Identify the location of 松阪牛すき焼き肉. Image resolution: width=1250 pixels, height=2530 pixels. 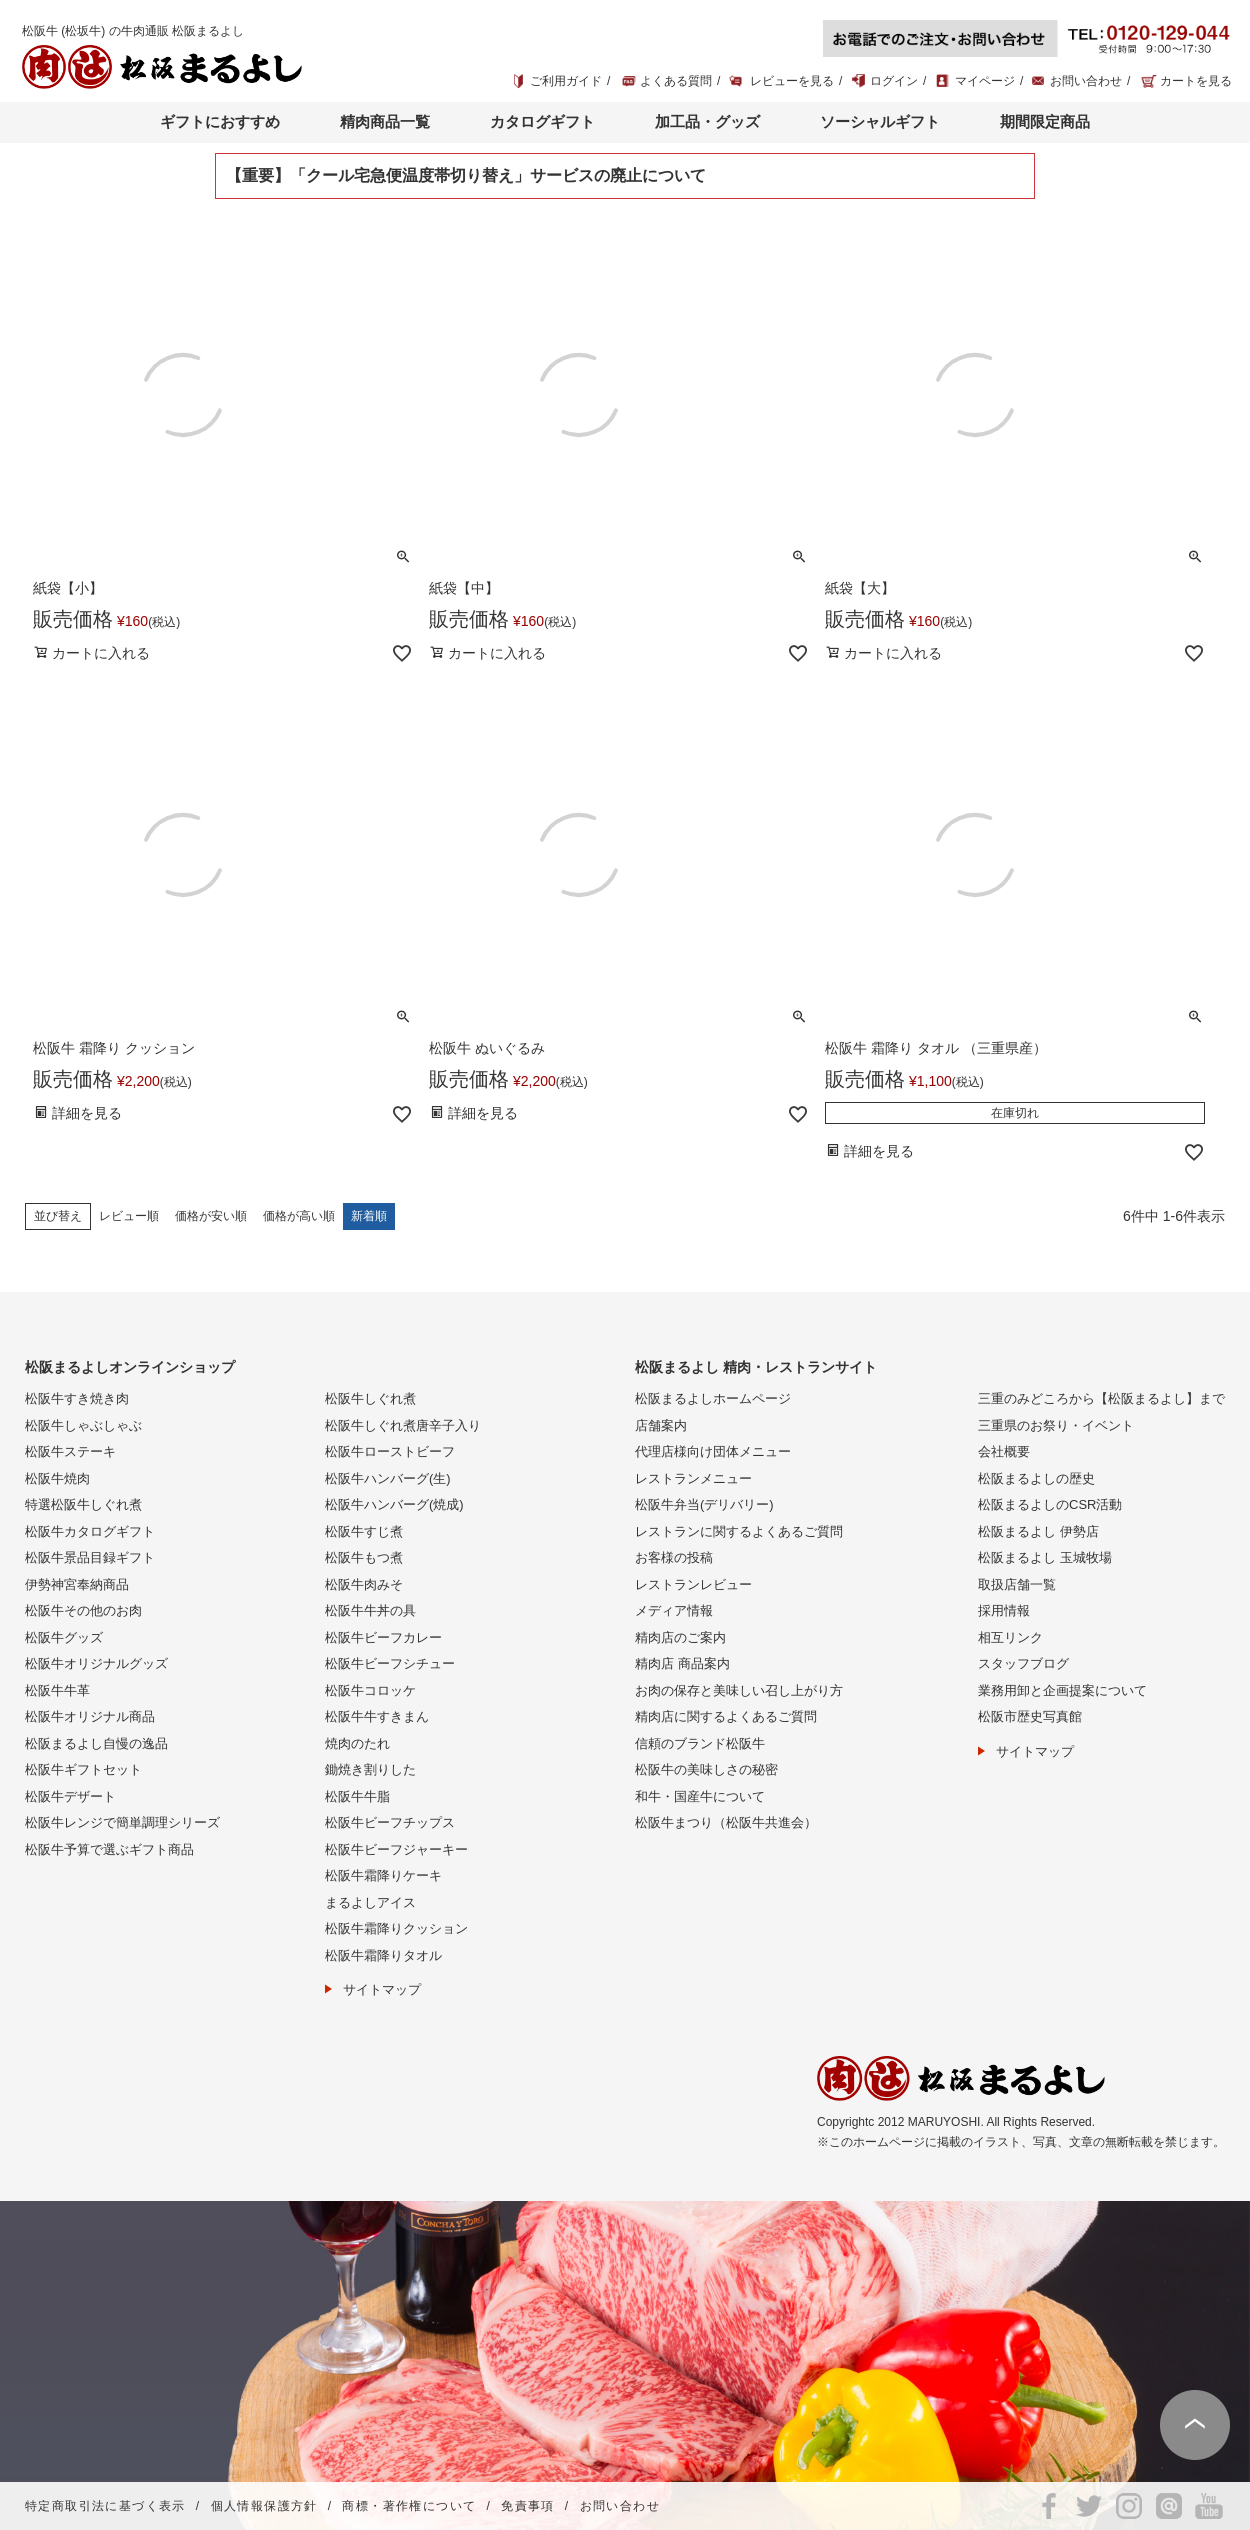
(77, 1398).